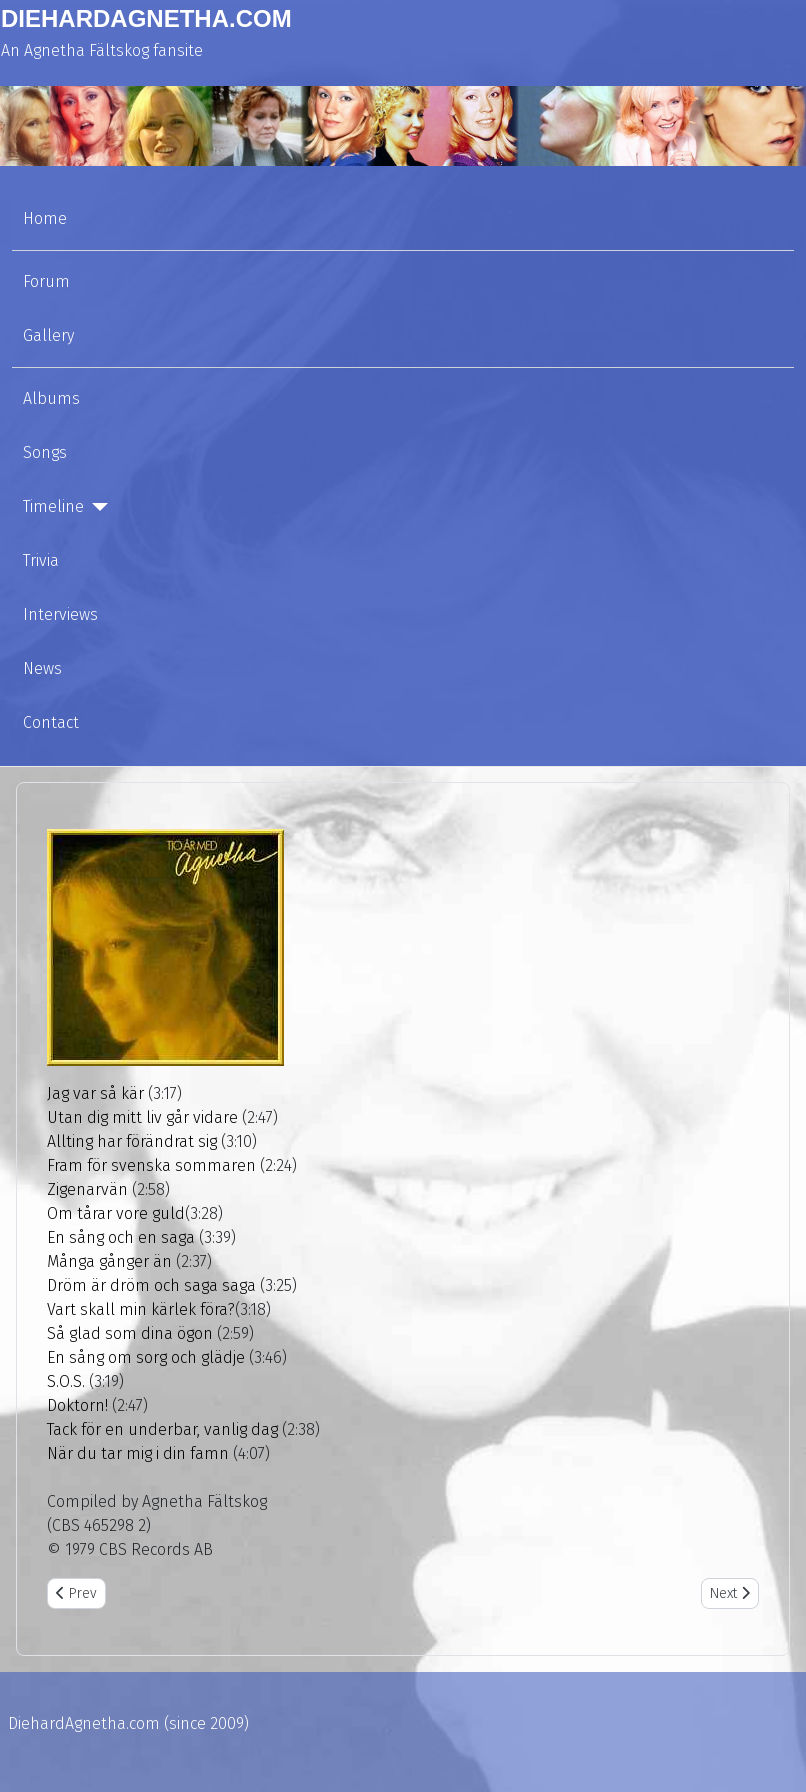 The height and width of the screenshot is (1792, 806). What do you see at coordinates (95, 1093) in the screenshot?
I see `Jag var så kär` at bounding box center [95, 1093].